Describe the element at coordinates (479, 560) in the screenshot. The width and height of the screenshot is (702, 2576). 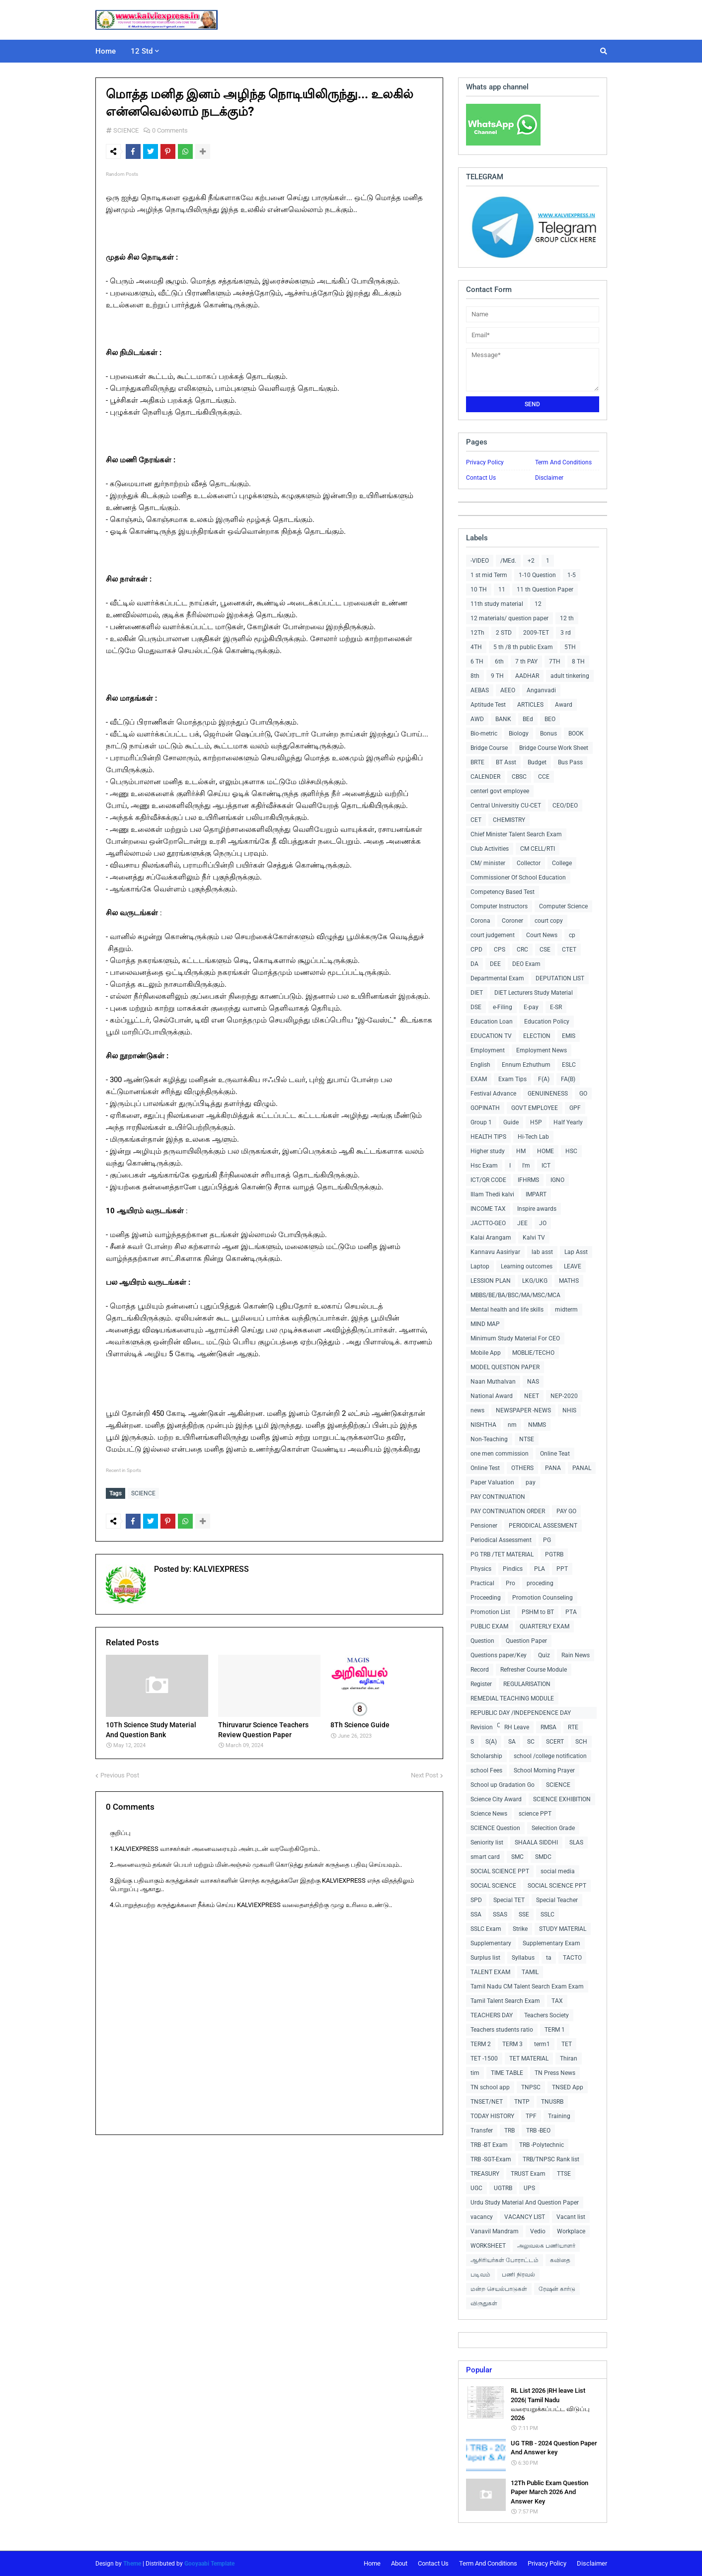
I see `-VIDEO` at that location.